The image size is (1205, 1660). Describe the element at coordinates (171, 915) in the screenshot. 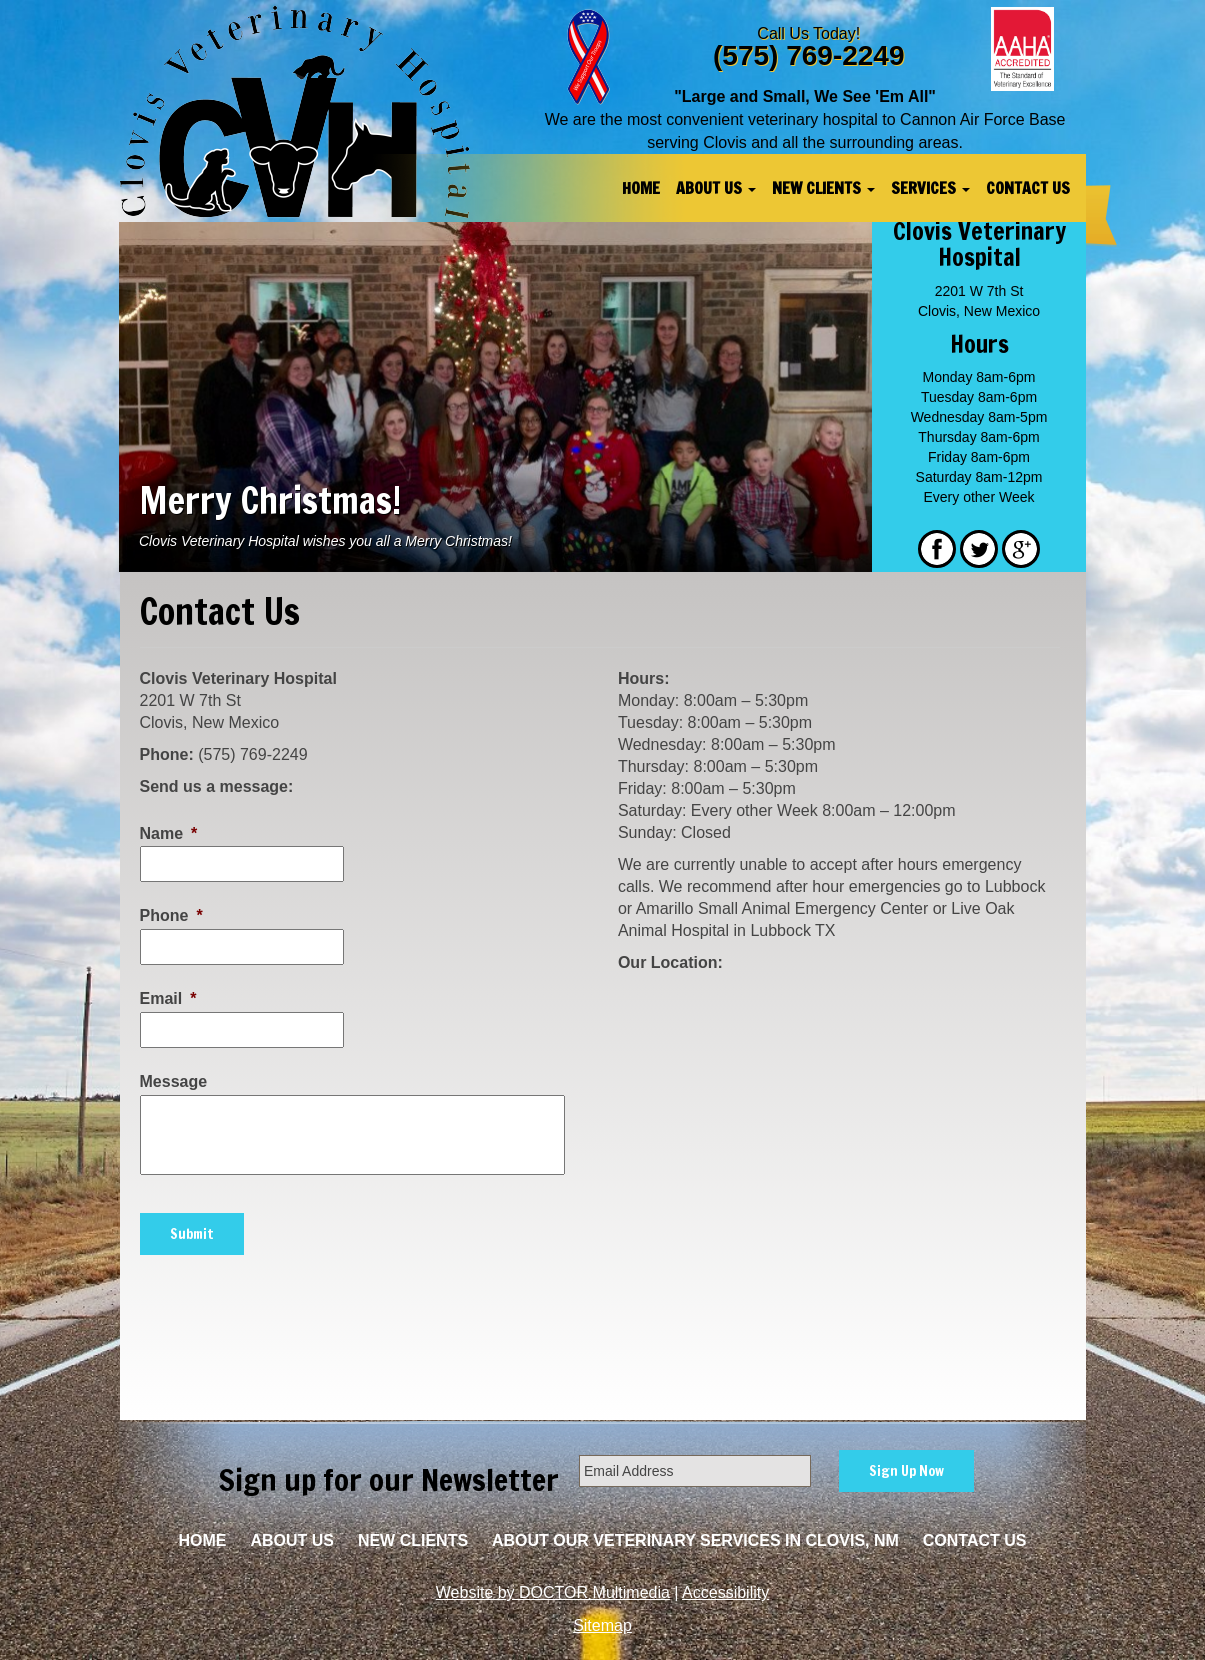

I see `Phone` at that location.